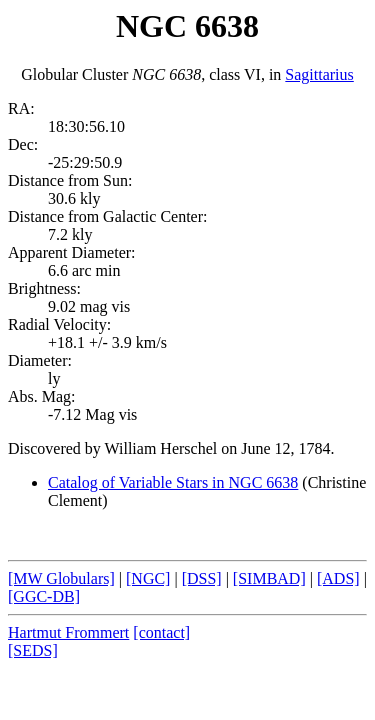  Describe the element at coordinates (269, 578) in the screenshot. I see `[SIMBAD]` at that location.